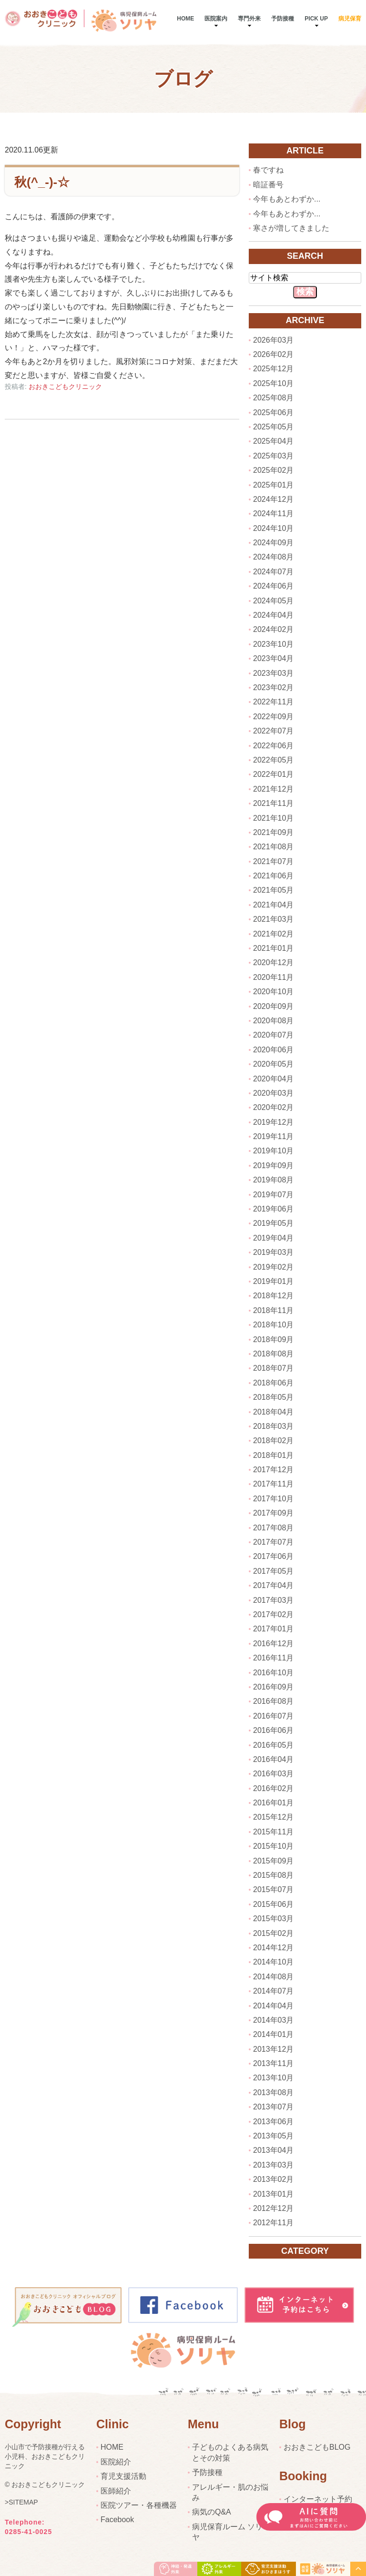 The width and height of the screenshot is (366, 2576). Describe the element at coordinates (273, 992) in the screenshot. I see `2020年10月` at that location.